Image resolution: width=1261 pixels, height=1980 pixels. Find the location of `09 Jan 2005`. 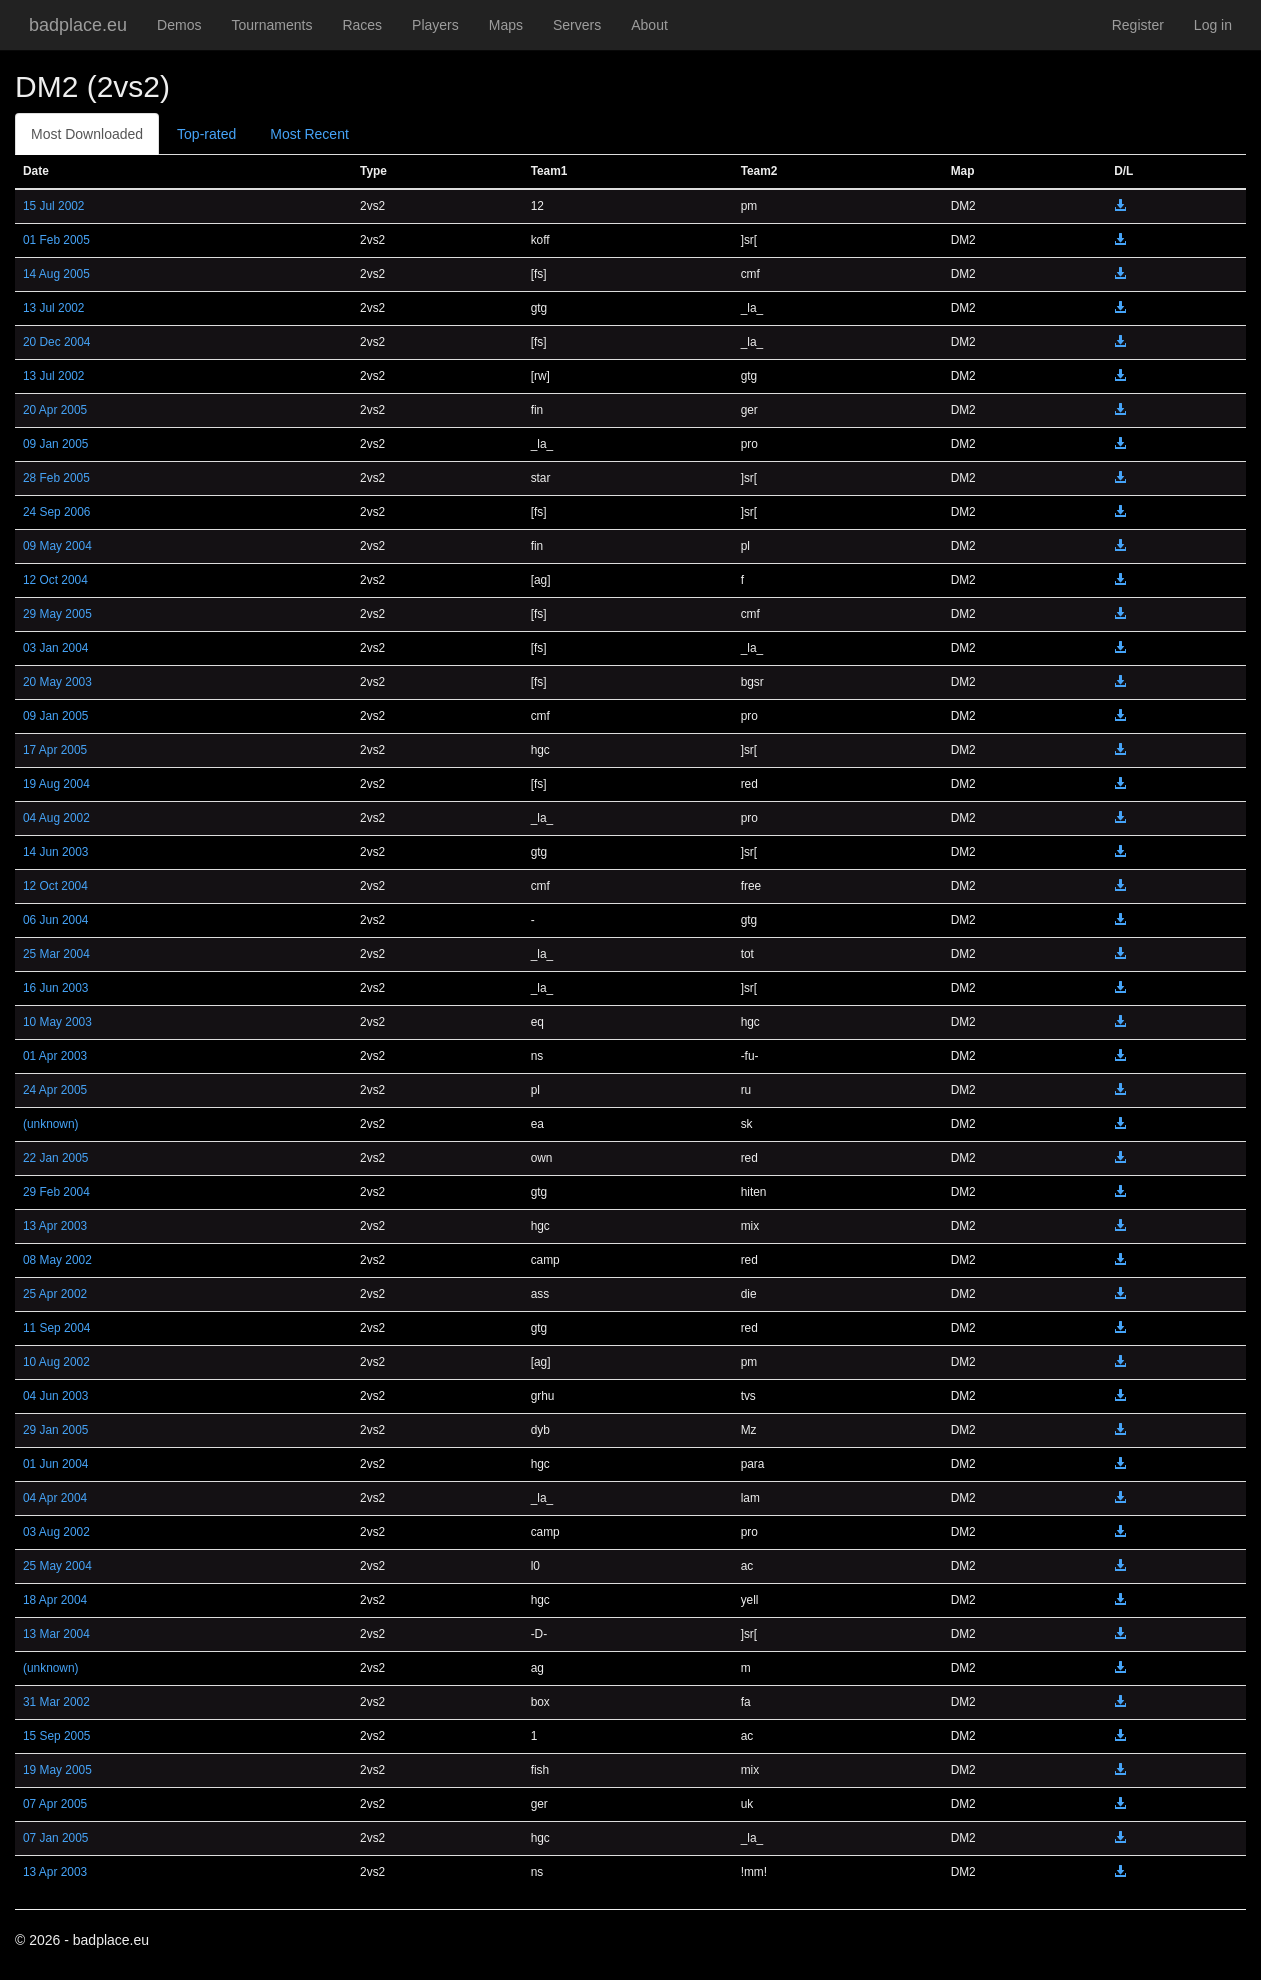

09 Jan 2005 is located at coordinates (55, 444).